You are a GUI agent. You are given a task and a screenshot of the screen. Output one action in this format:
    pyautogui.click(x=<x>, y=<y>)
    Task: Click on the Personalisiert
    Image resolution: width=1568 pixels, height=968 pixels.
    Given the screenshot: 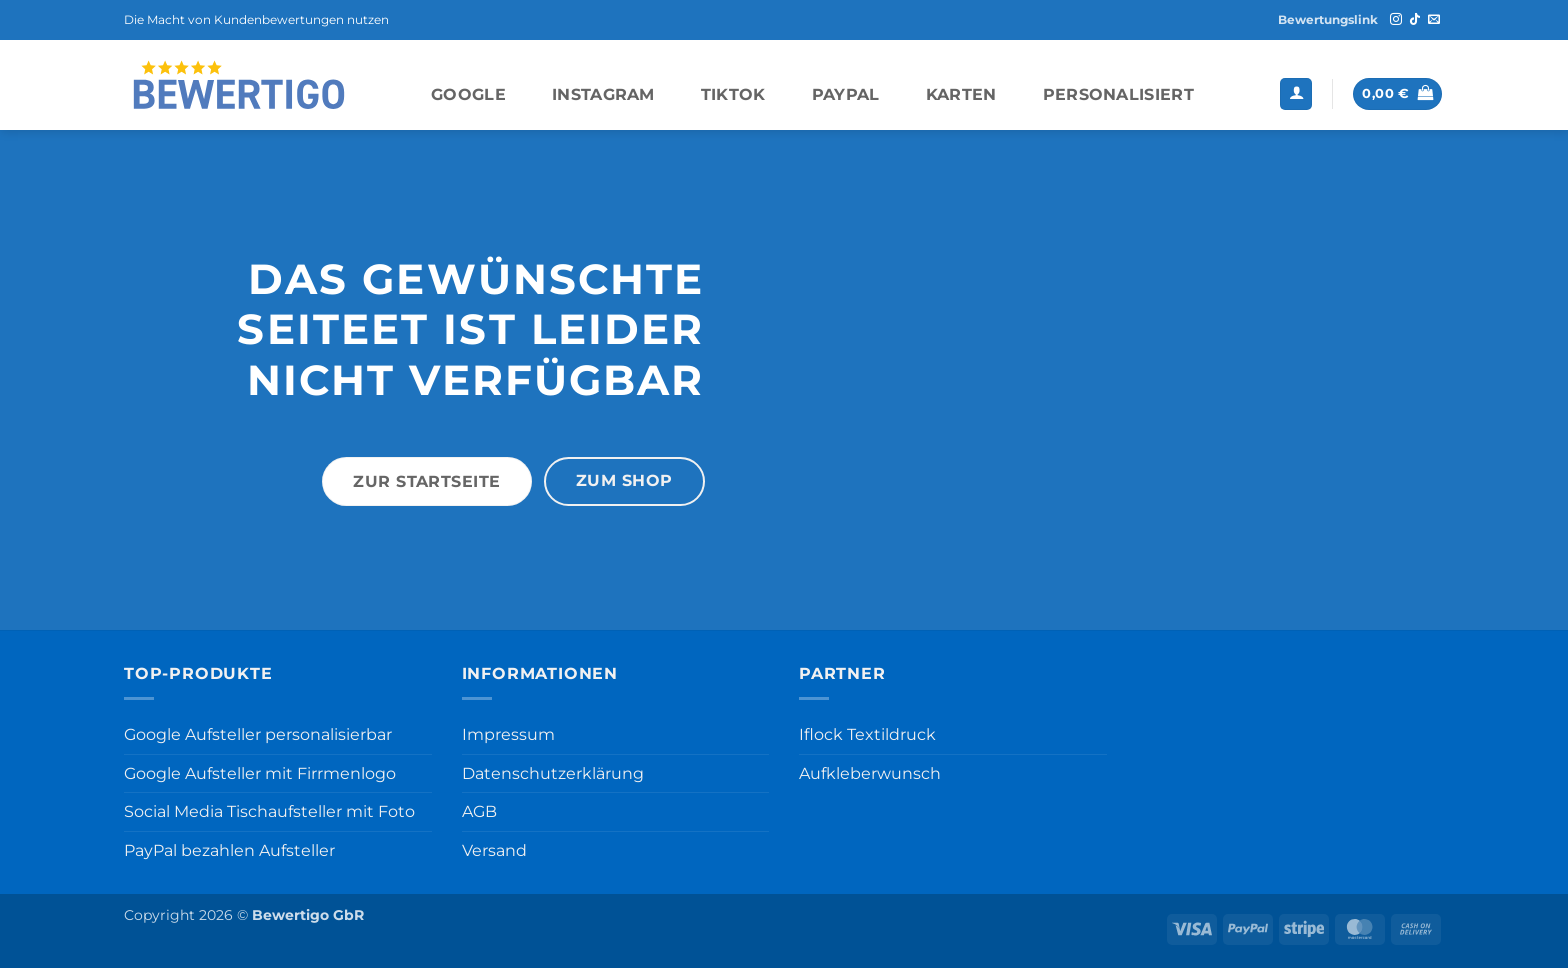 What is the action you would take?
    pyautogui.click(x=1118, y=94)
    